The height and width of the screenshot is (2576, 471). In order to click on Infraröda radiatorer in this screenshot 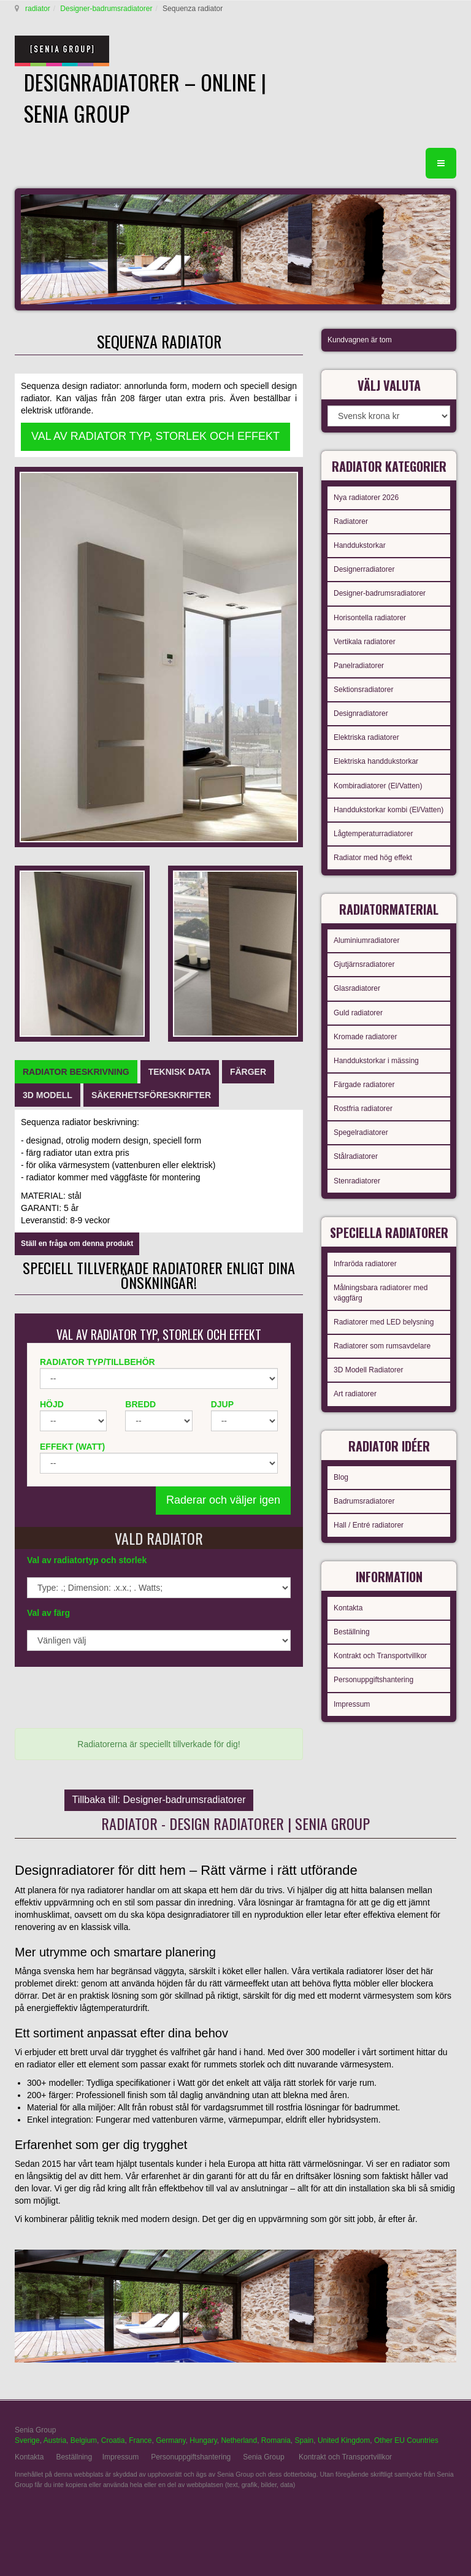, I will do `click(365, 1263)`.